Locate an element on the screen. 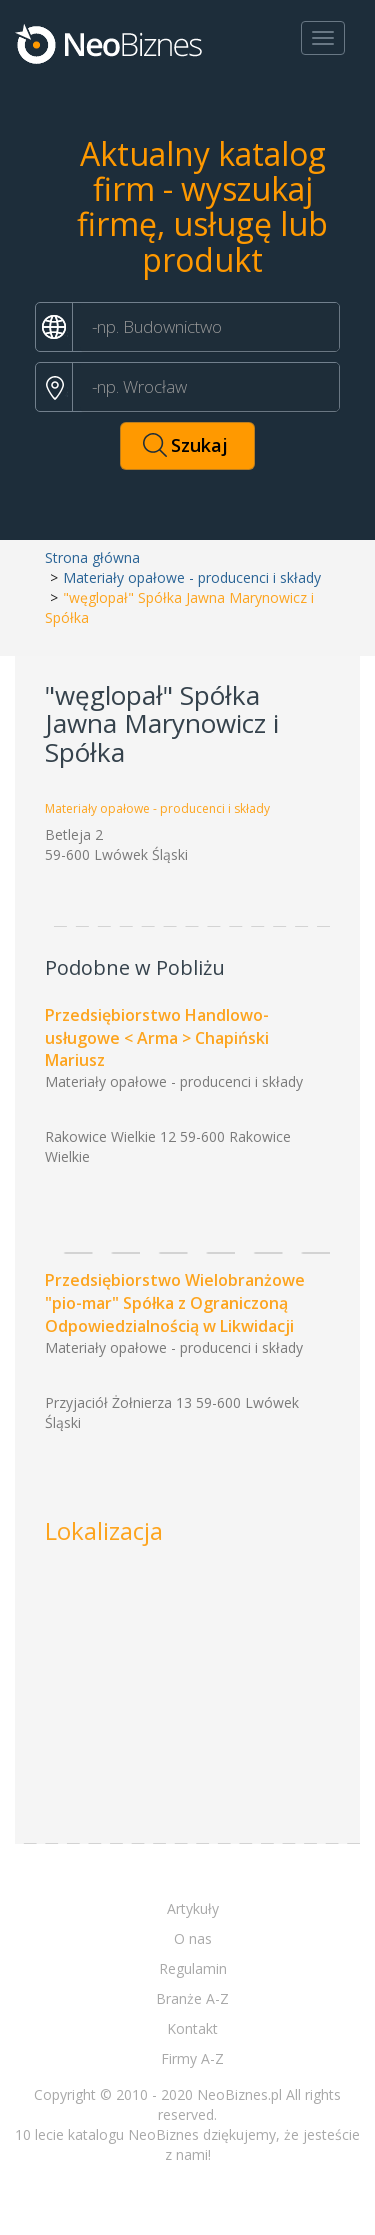  Artykuły is located at coordinates (193, 1908).